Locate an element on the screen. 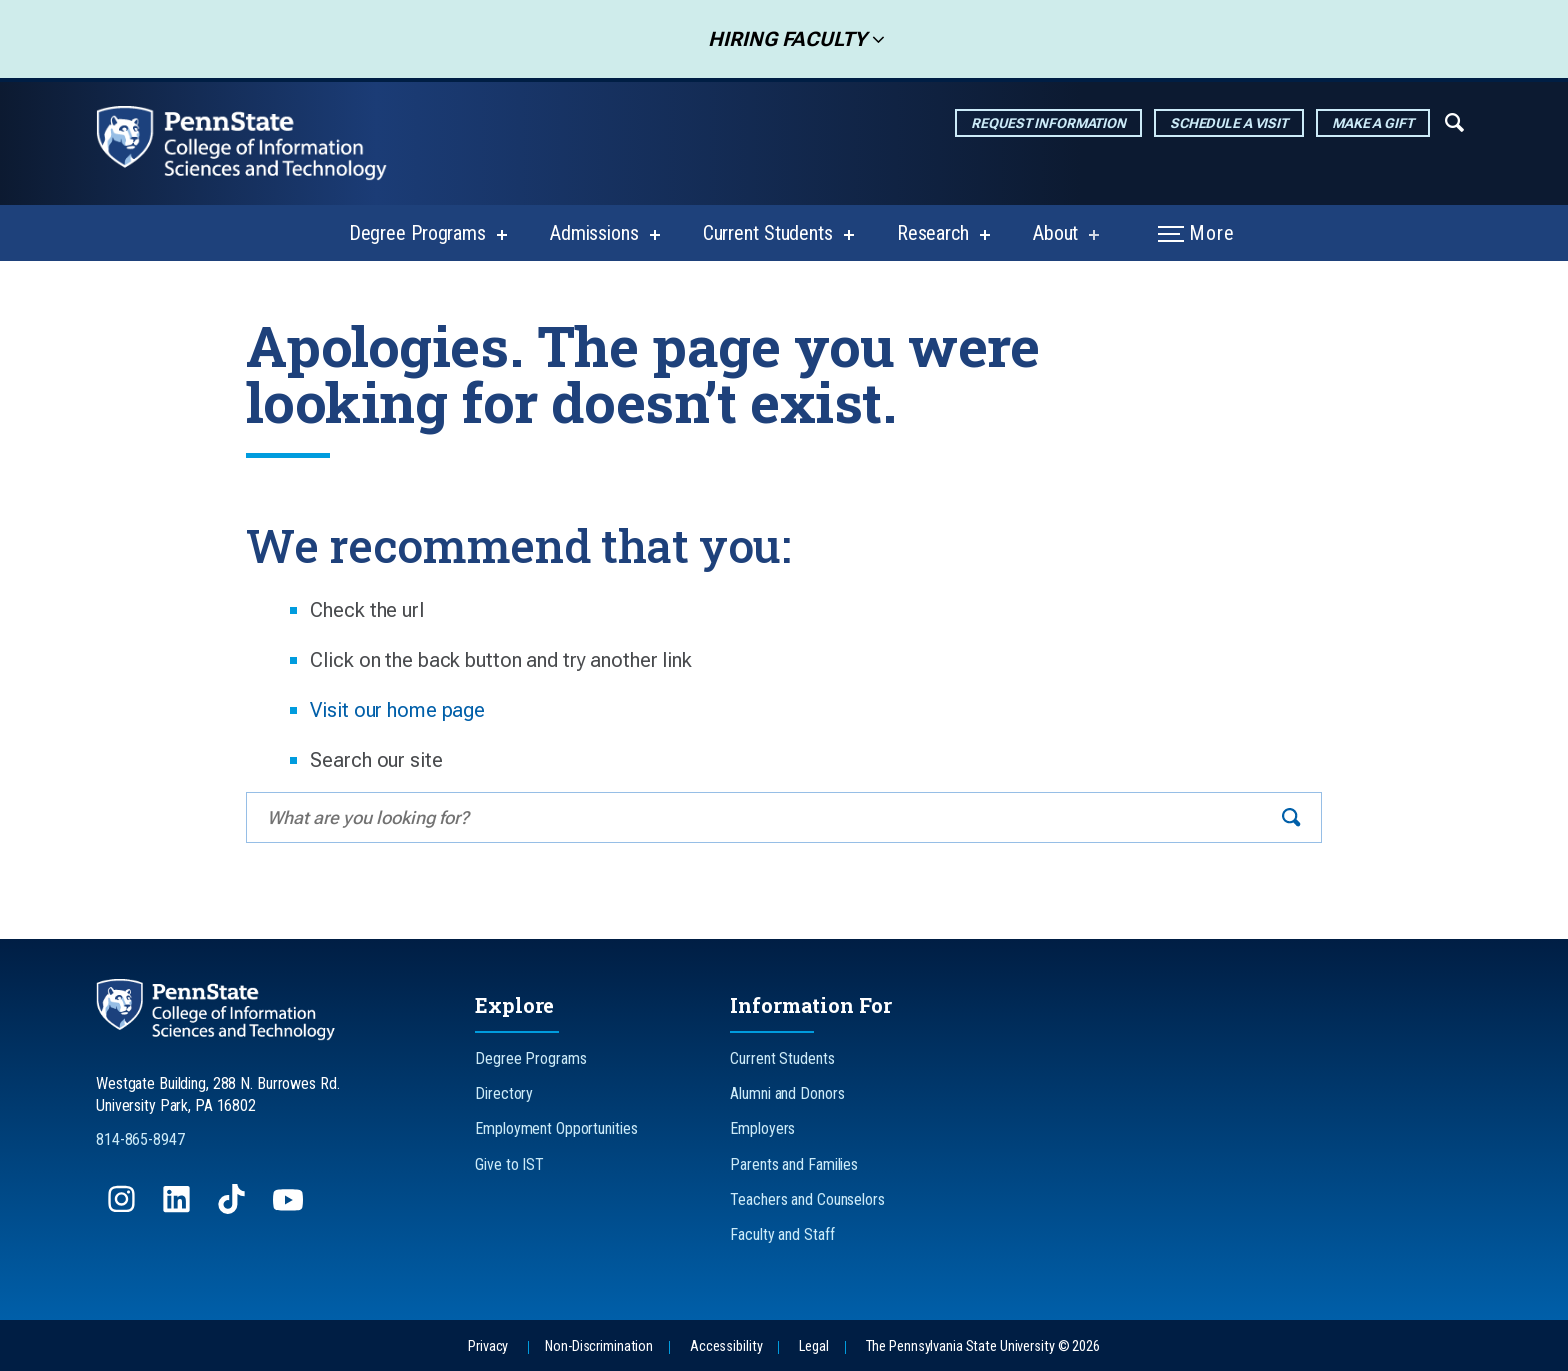 This screenshot has width=1568, height=1371. [Follow us on YouTube] is located at coordinates (290, 1208).